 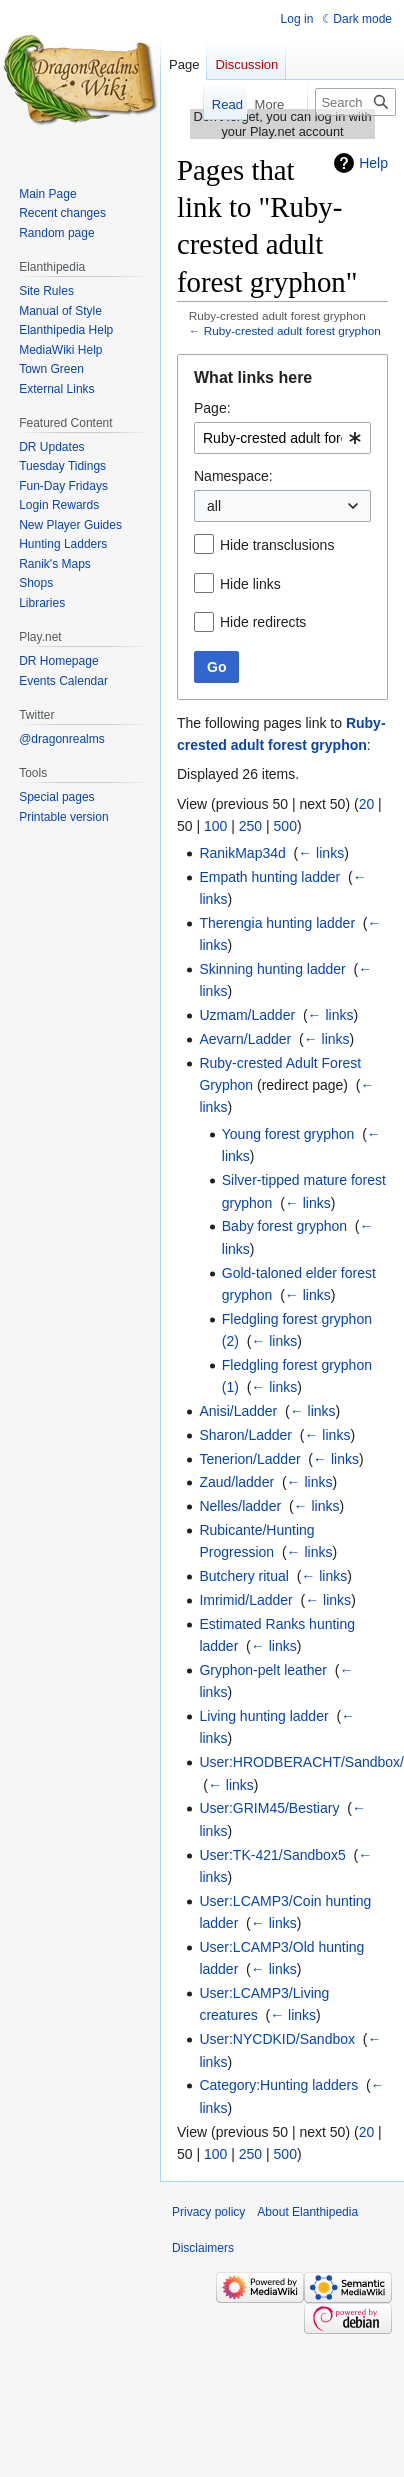 I want to click on Namespace:, so click(x=233, y=476).